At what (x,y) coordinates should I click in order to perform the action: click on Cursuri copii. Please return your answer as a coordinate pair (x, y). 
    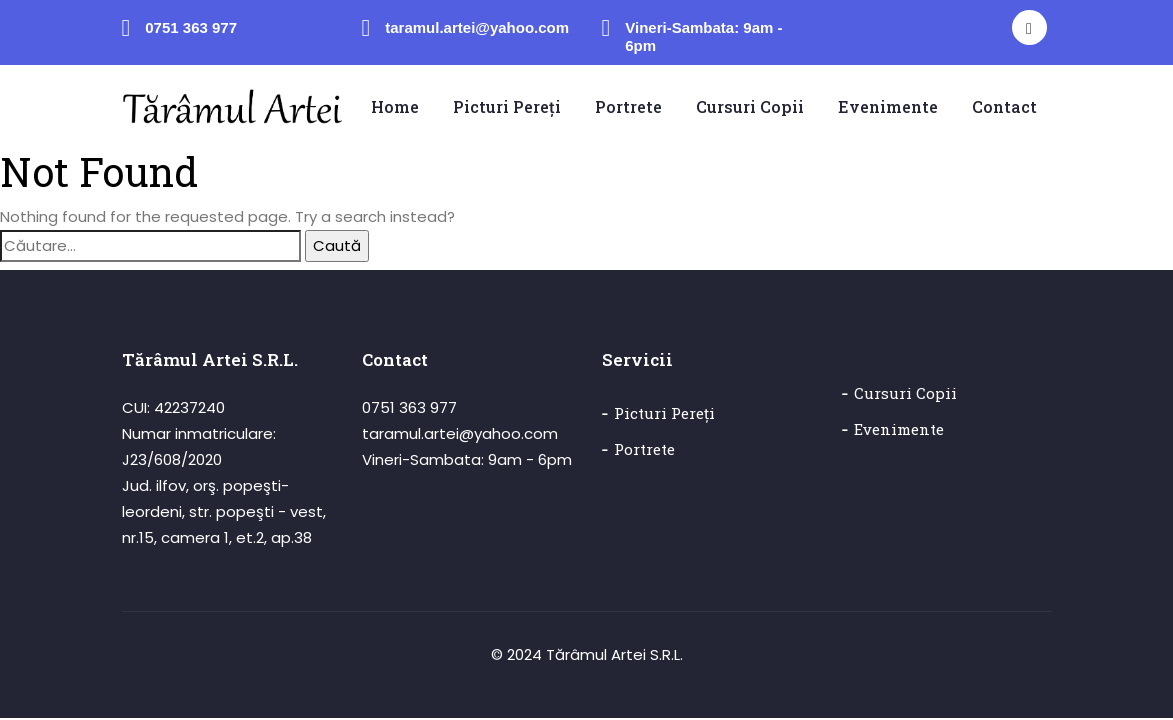
    Looking at the image, I should click on (905, 394).